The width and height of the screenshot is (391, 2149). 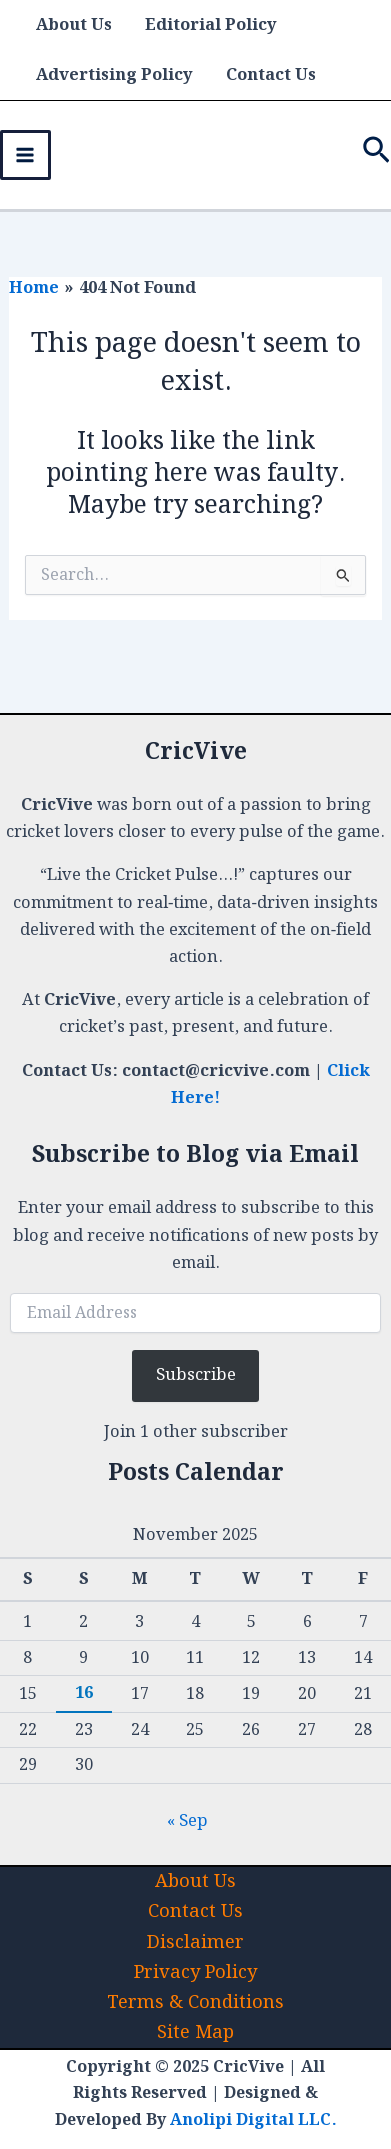 What do you see at coordinates (196, 1375) in the screenshot?
I see `Subscribe` at bounding box center [196, 1375].